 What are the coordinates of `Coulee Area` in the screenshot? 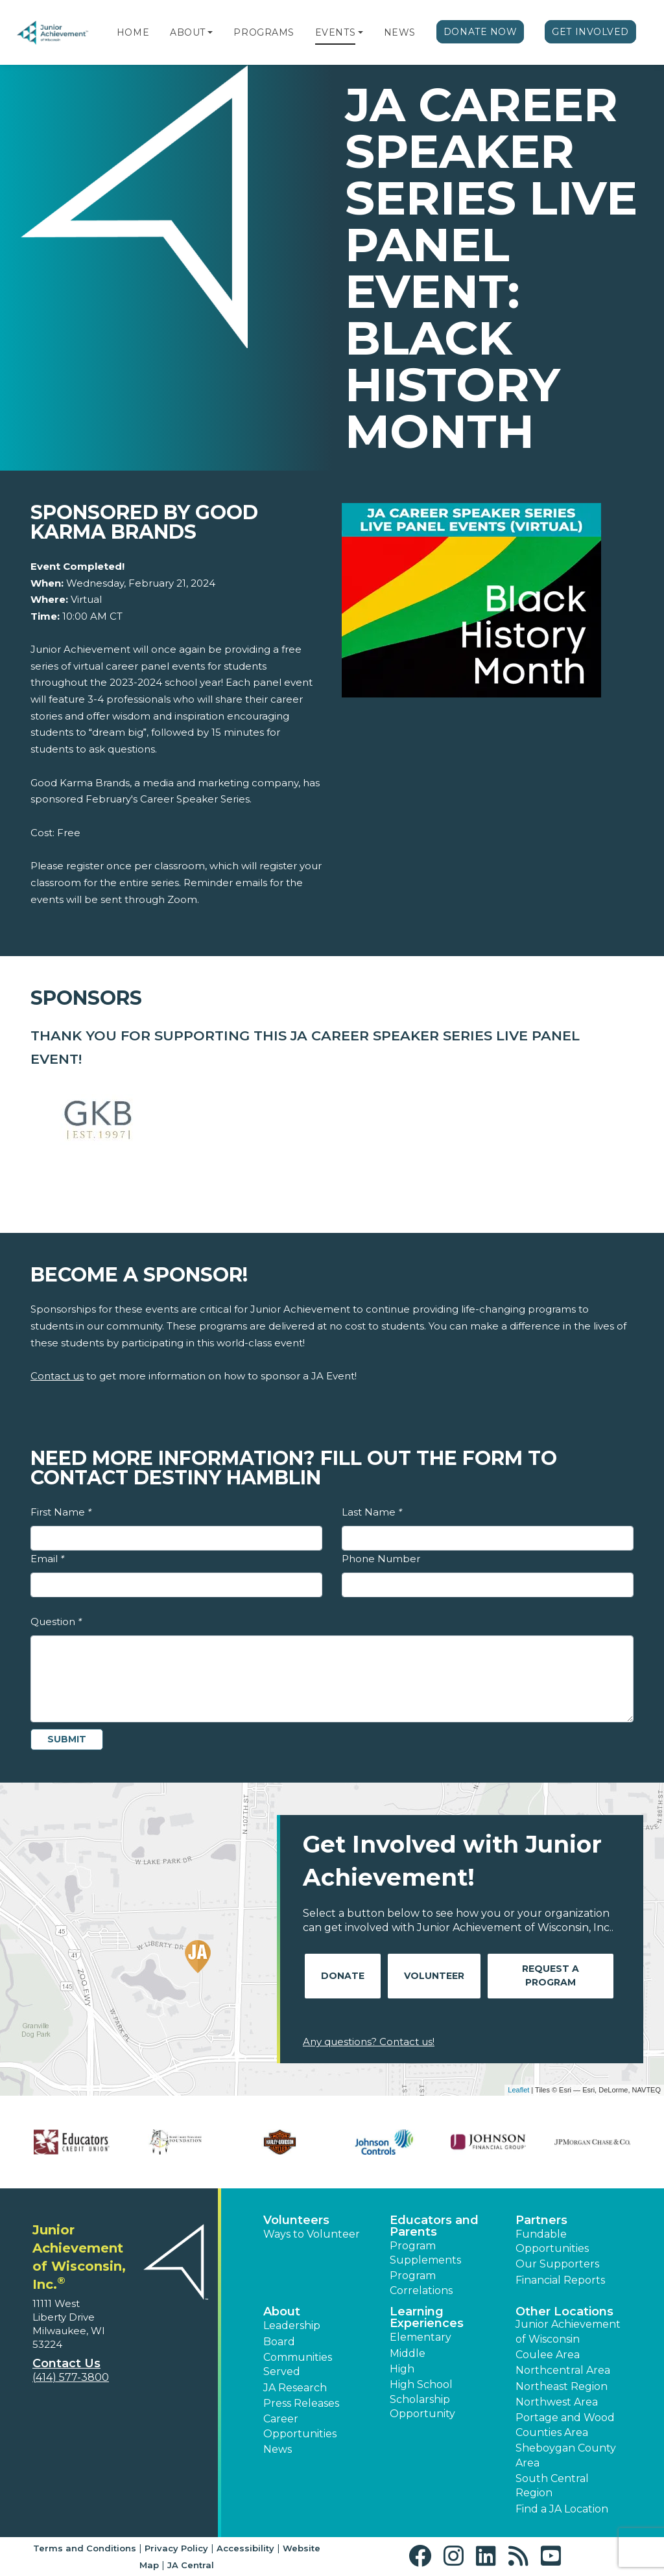 It's located at (548, 2354).